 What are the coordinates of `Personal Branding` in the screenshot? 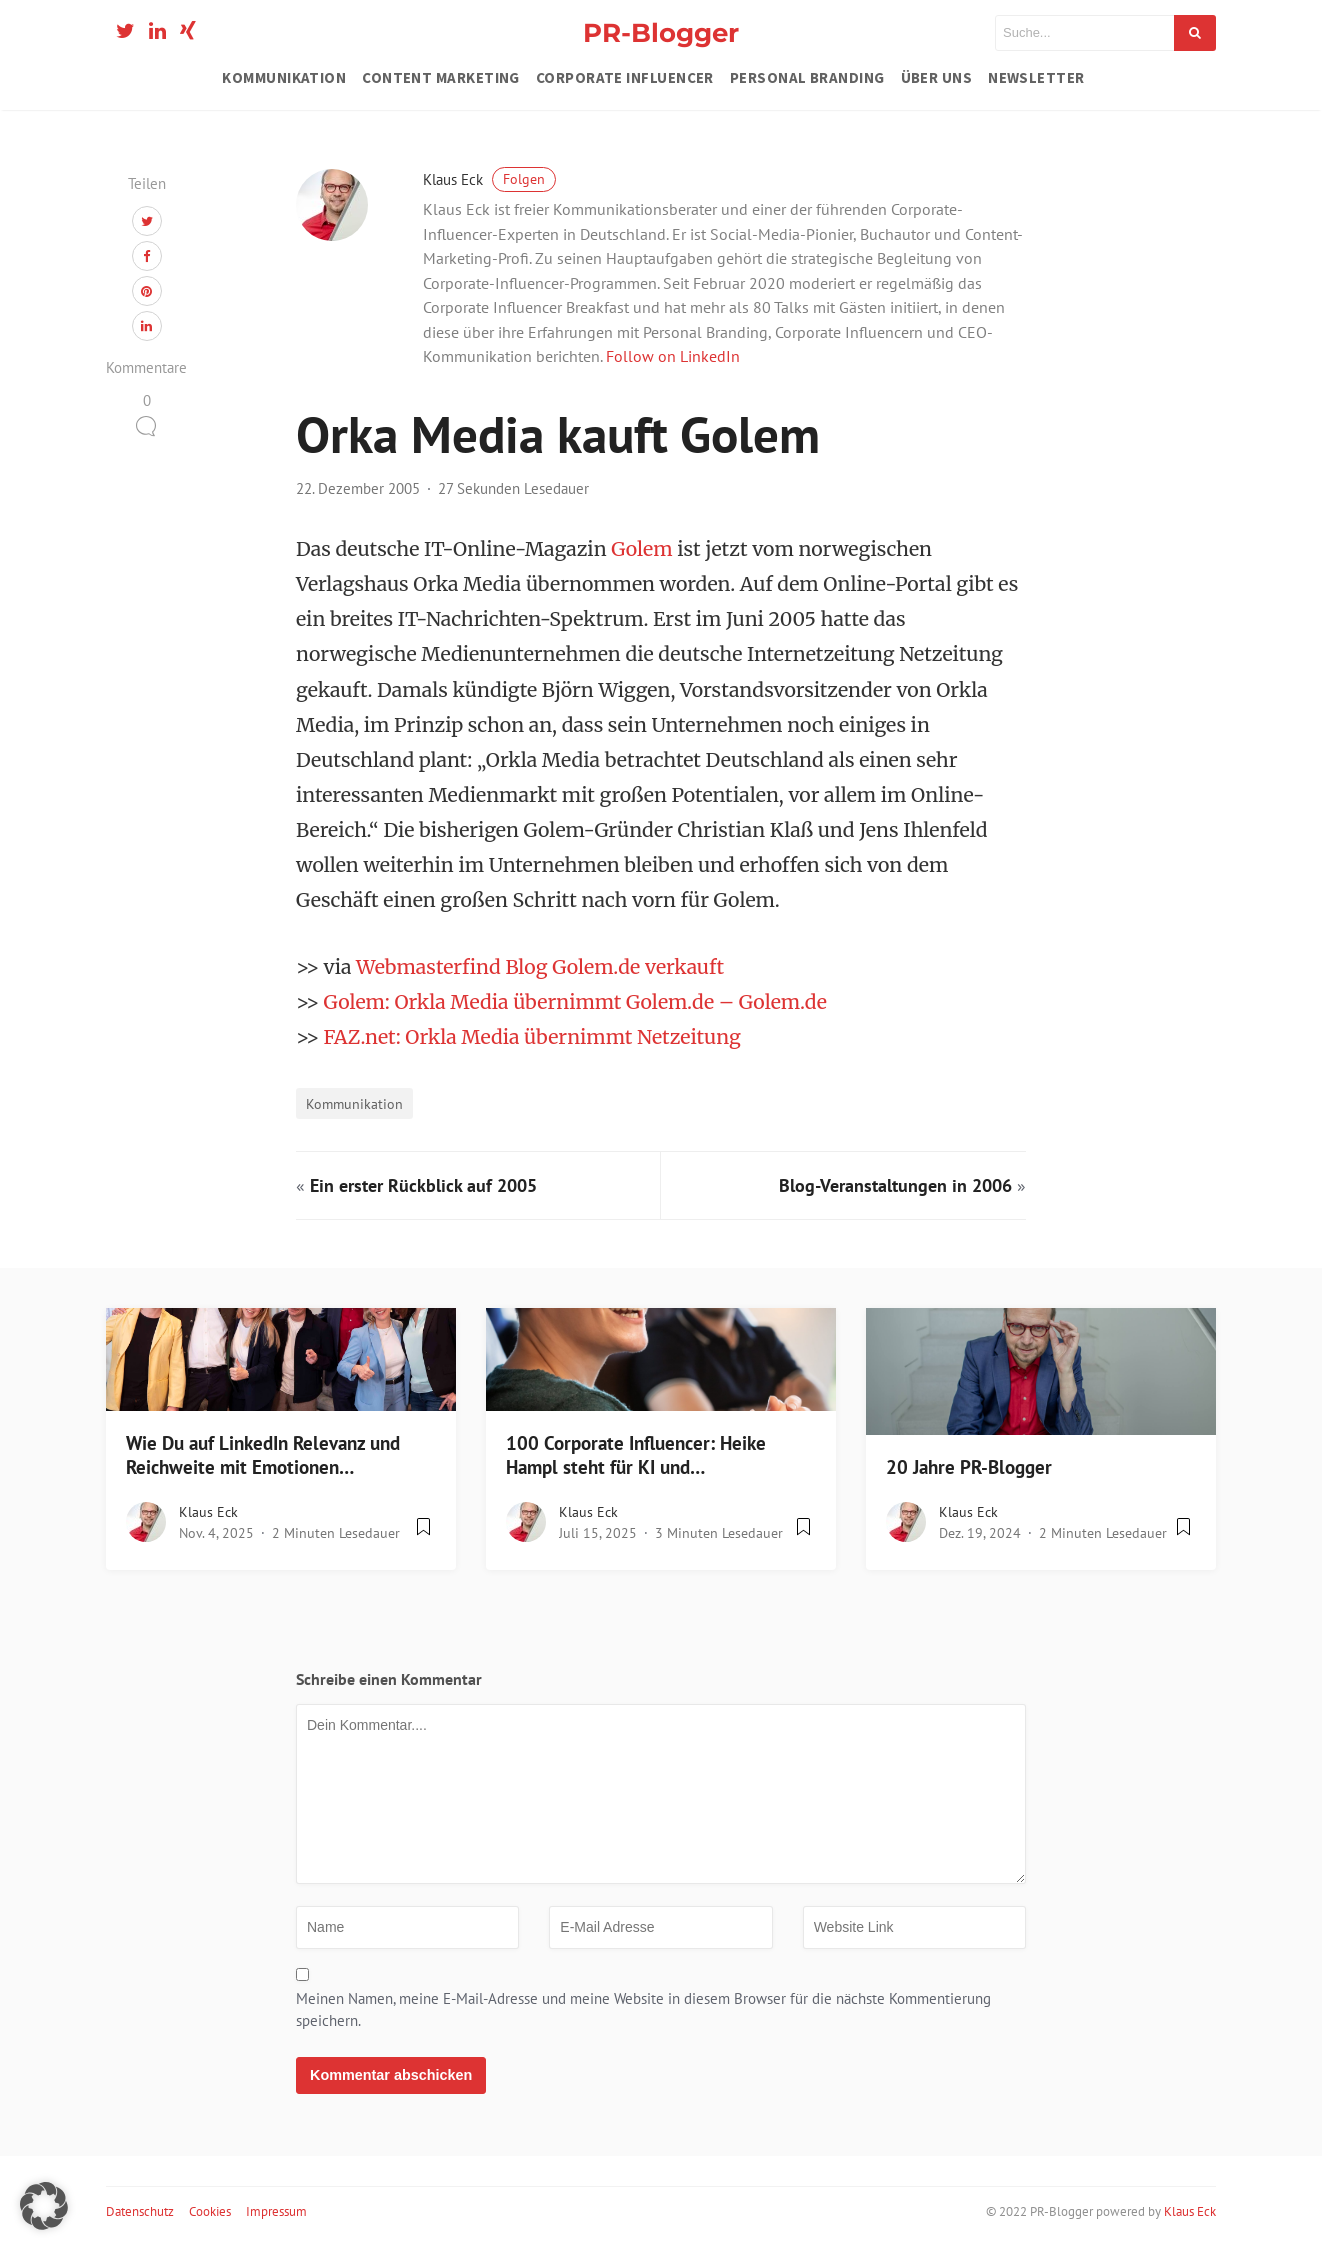 It's located at (807, 77).